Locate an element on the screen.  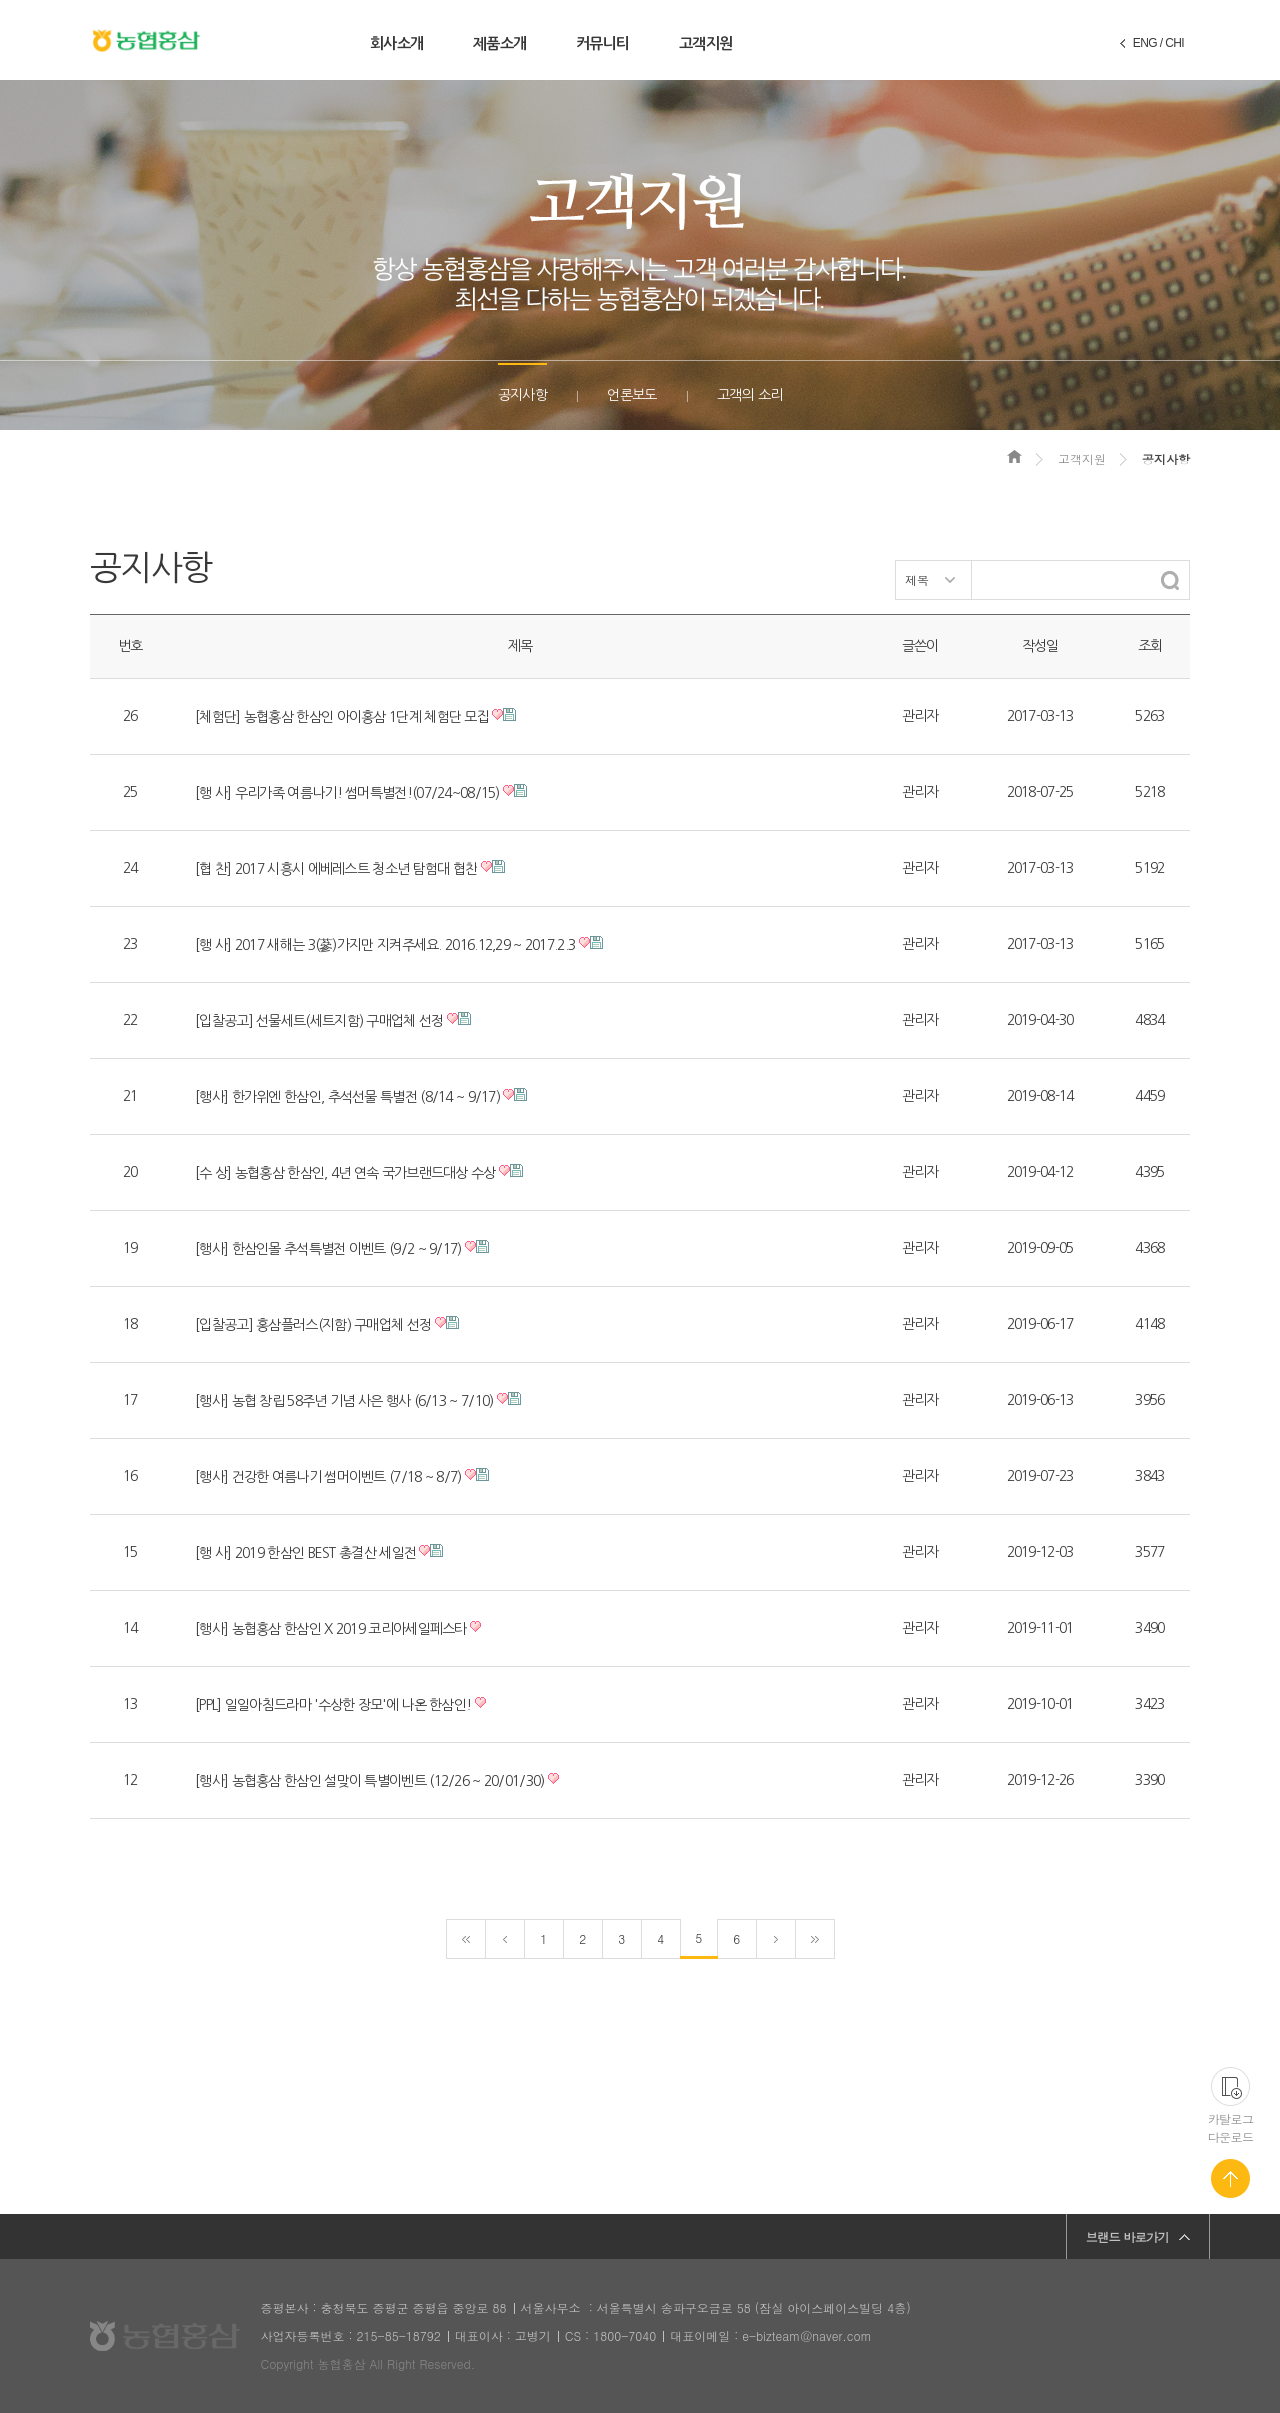
[행사] 한가위엔 한삼인, 추석선물 특별전 (8/14 ~ 9/17) is located at coordinates (347, 1097).